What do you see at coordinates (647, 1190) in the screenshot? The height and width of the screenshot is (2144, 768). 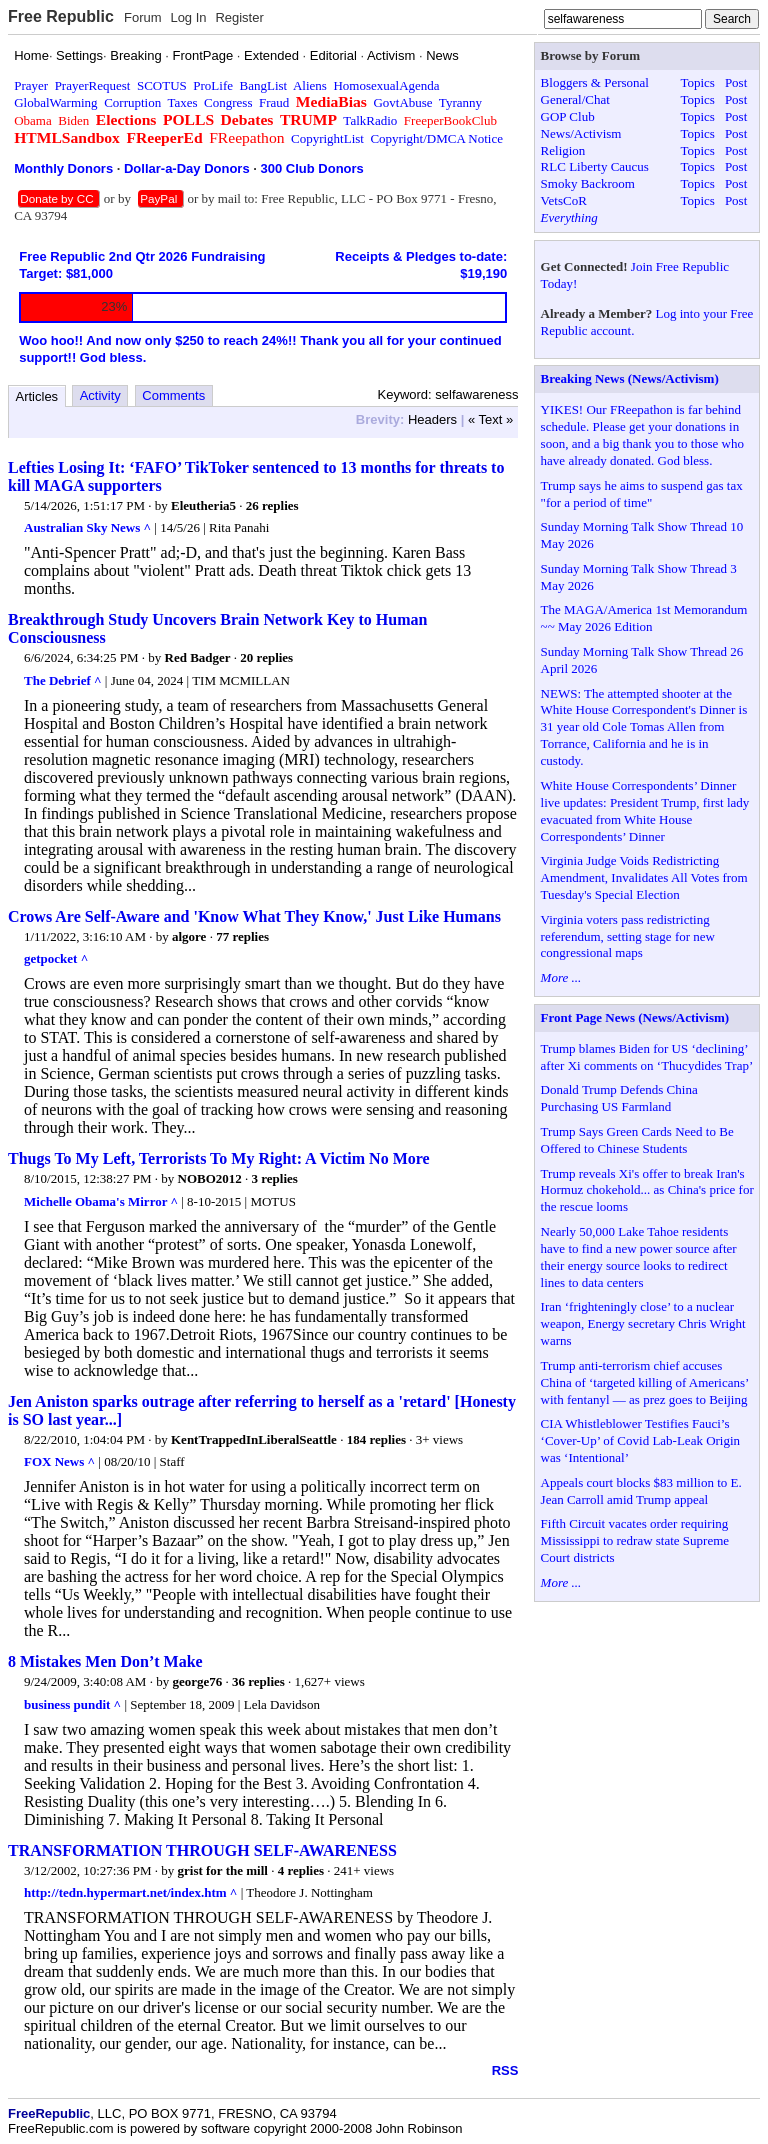 I see `Trump reveals Xi's offer to break Iran's Hormuz chokehold... as China's price for the rescue looms` at bounding box center [647, 1190].